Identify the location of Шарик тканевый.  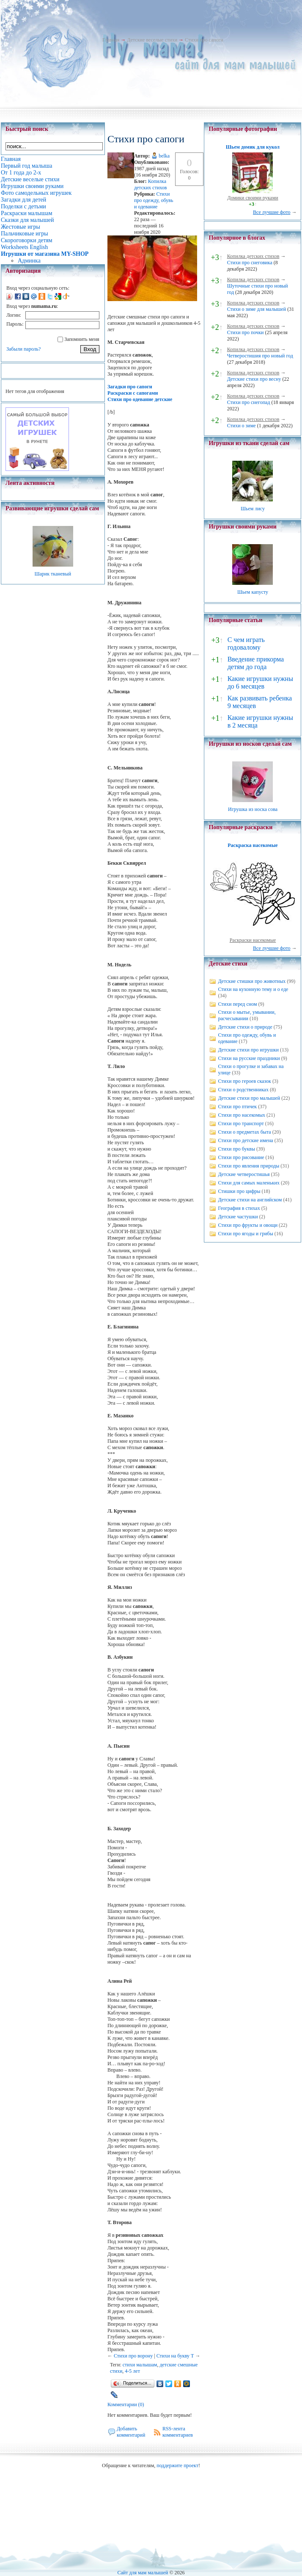
(52, 574).